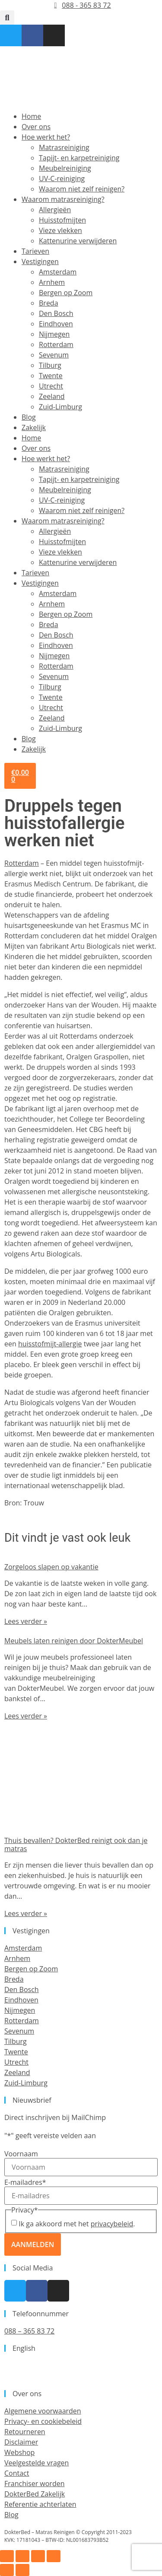  Describe the element at coordinates (56, 344) in the screenshot. I see `Rotterdam` at that location.